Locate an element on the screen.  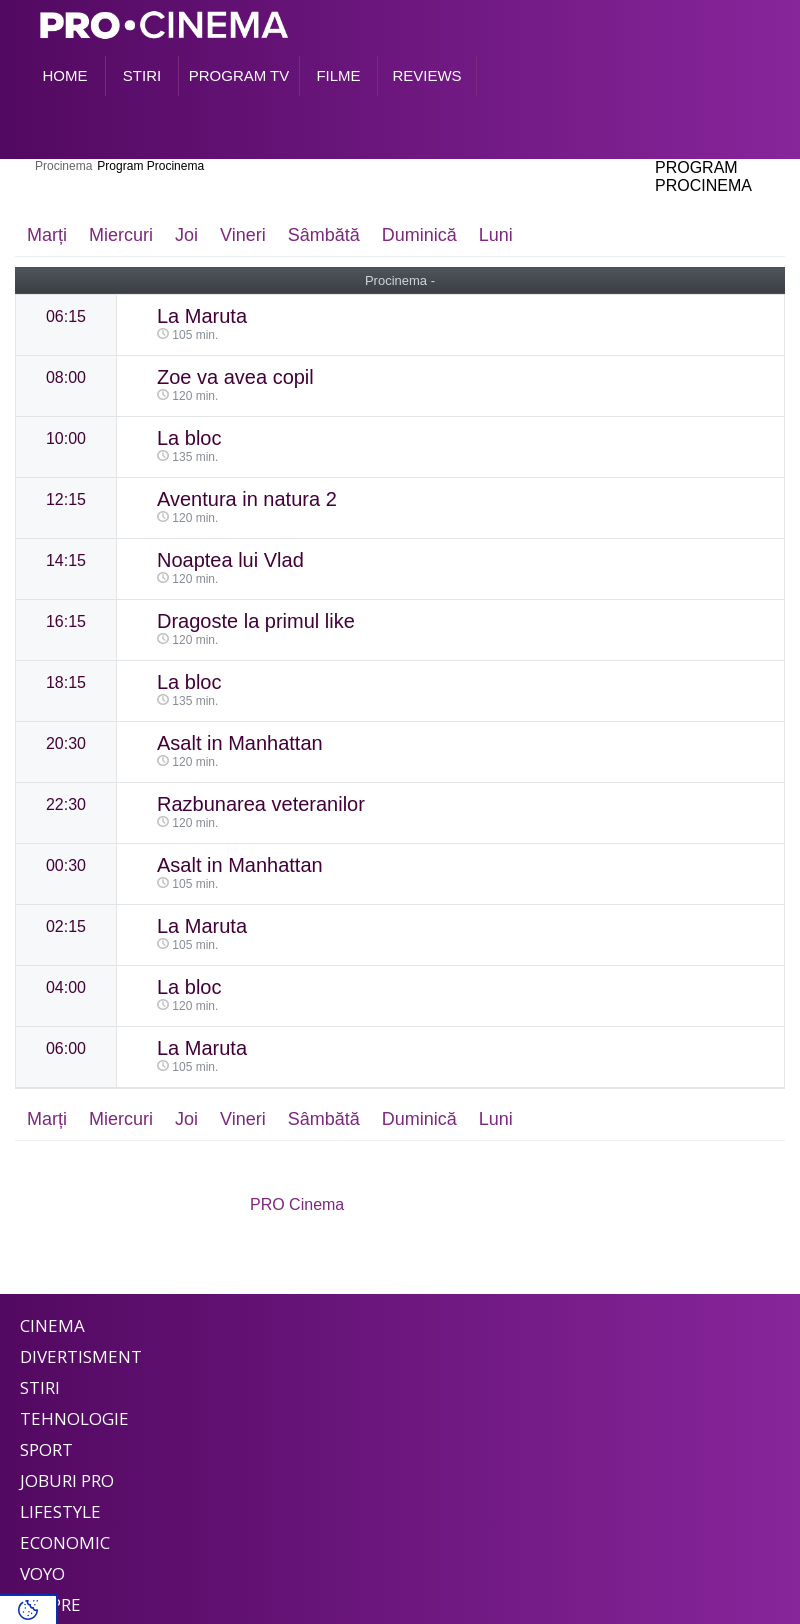
Vineri is located at coordinates (243, 235).